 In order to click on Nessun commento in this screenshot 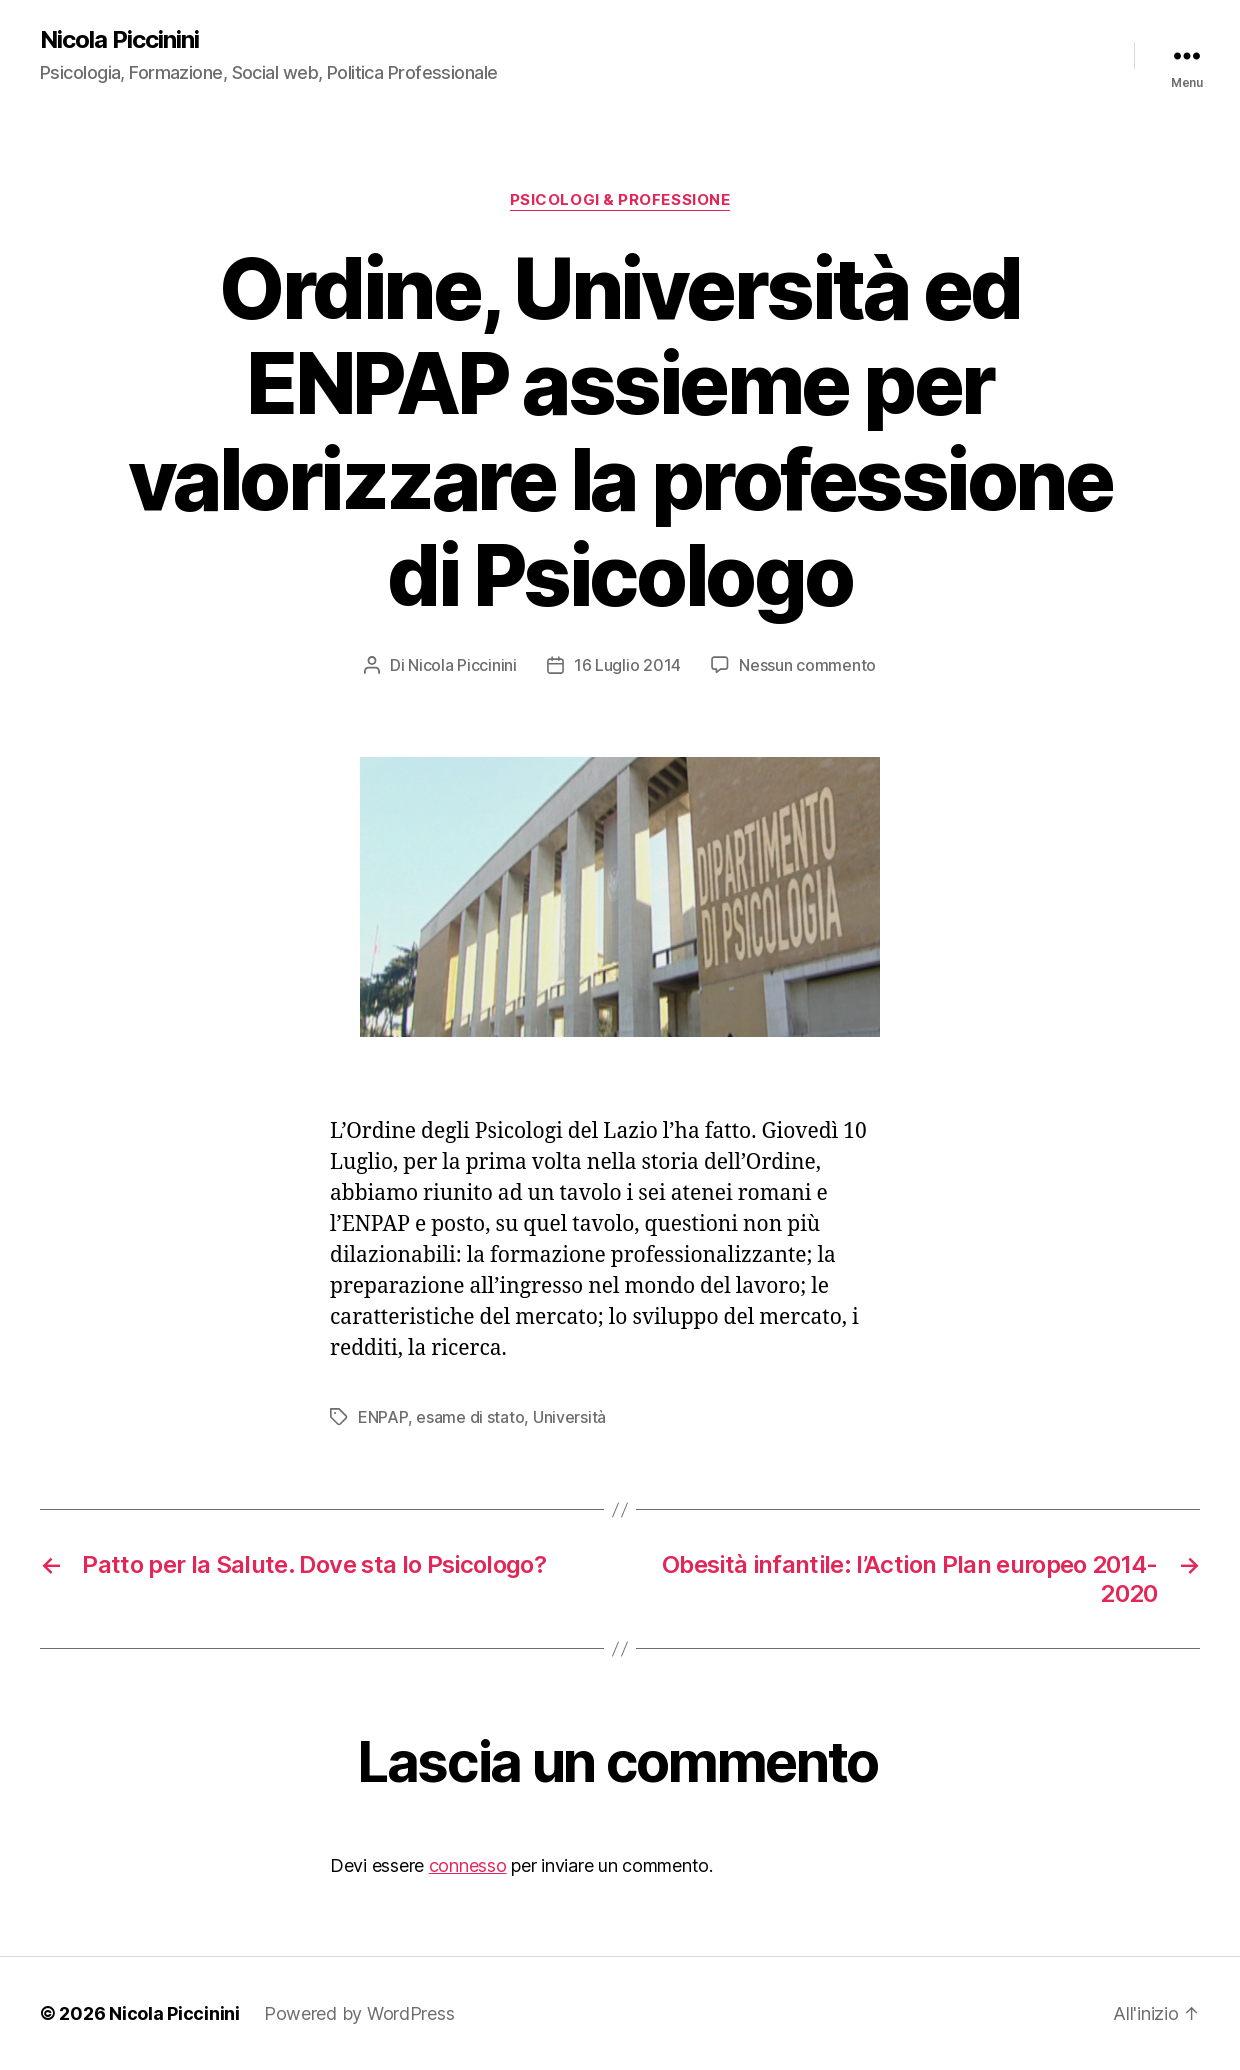, I will do `click(807, 665)`.